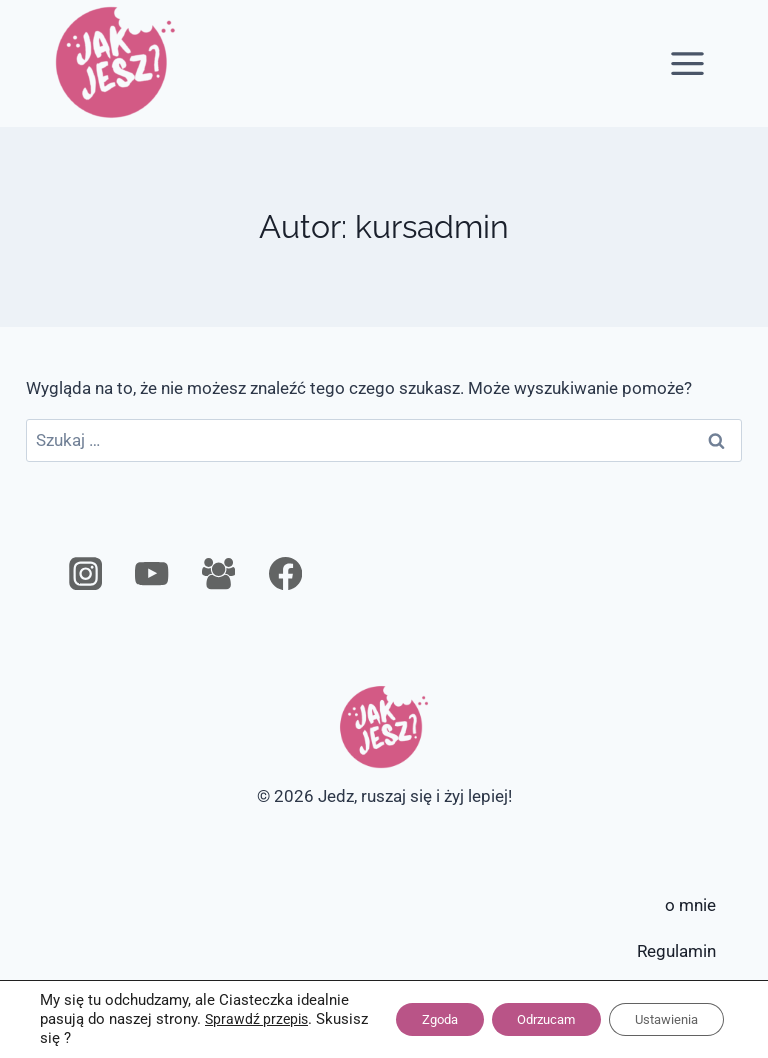  What do you see at coordinates (152, 573) in the screenshot?
I see `[YouTube]` at bounding box center [152, 573].